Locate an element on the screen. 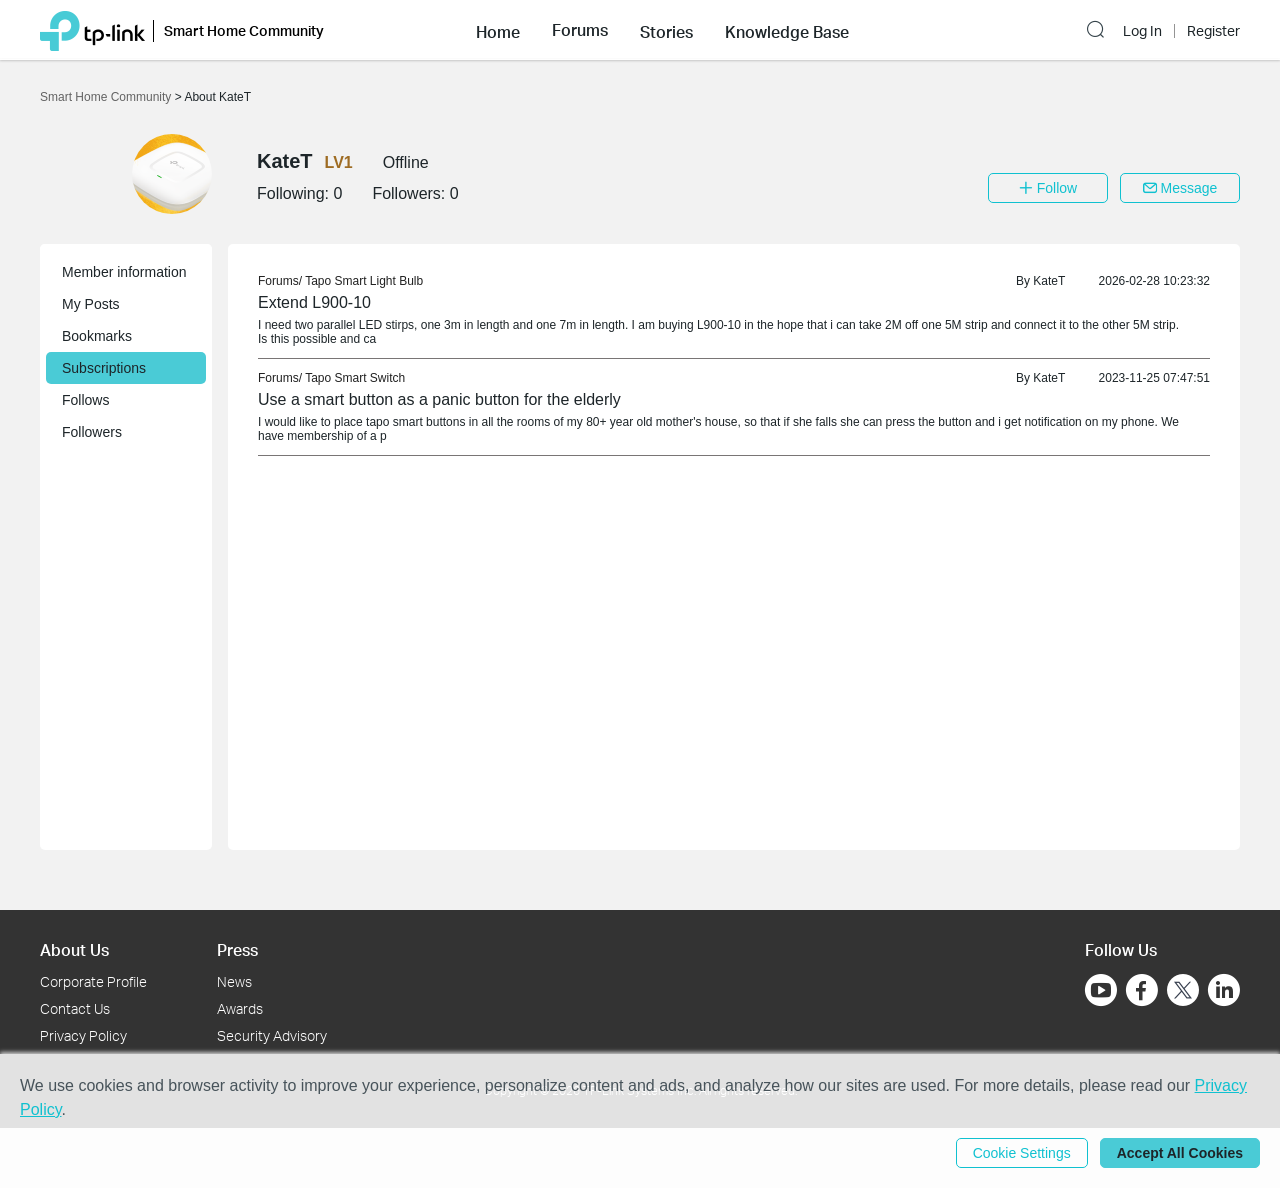 Image resolution: width=1280 pixels, height=1188 pixels. Use a smart button as a panic button for the elderly [link] is located at coordinates (439, 399).